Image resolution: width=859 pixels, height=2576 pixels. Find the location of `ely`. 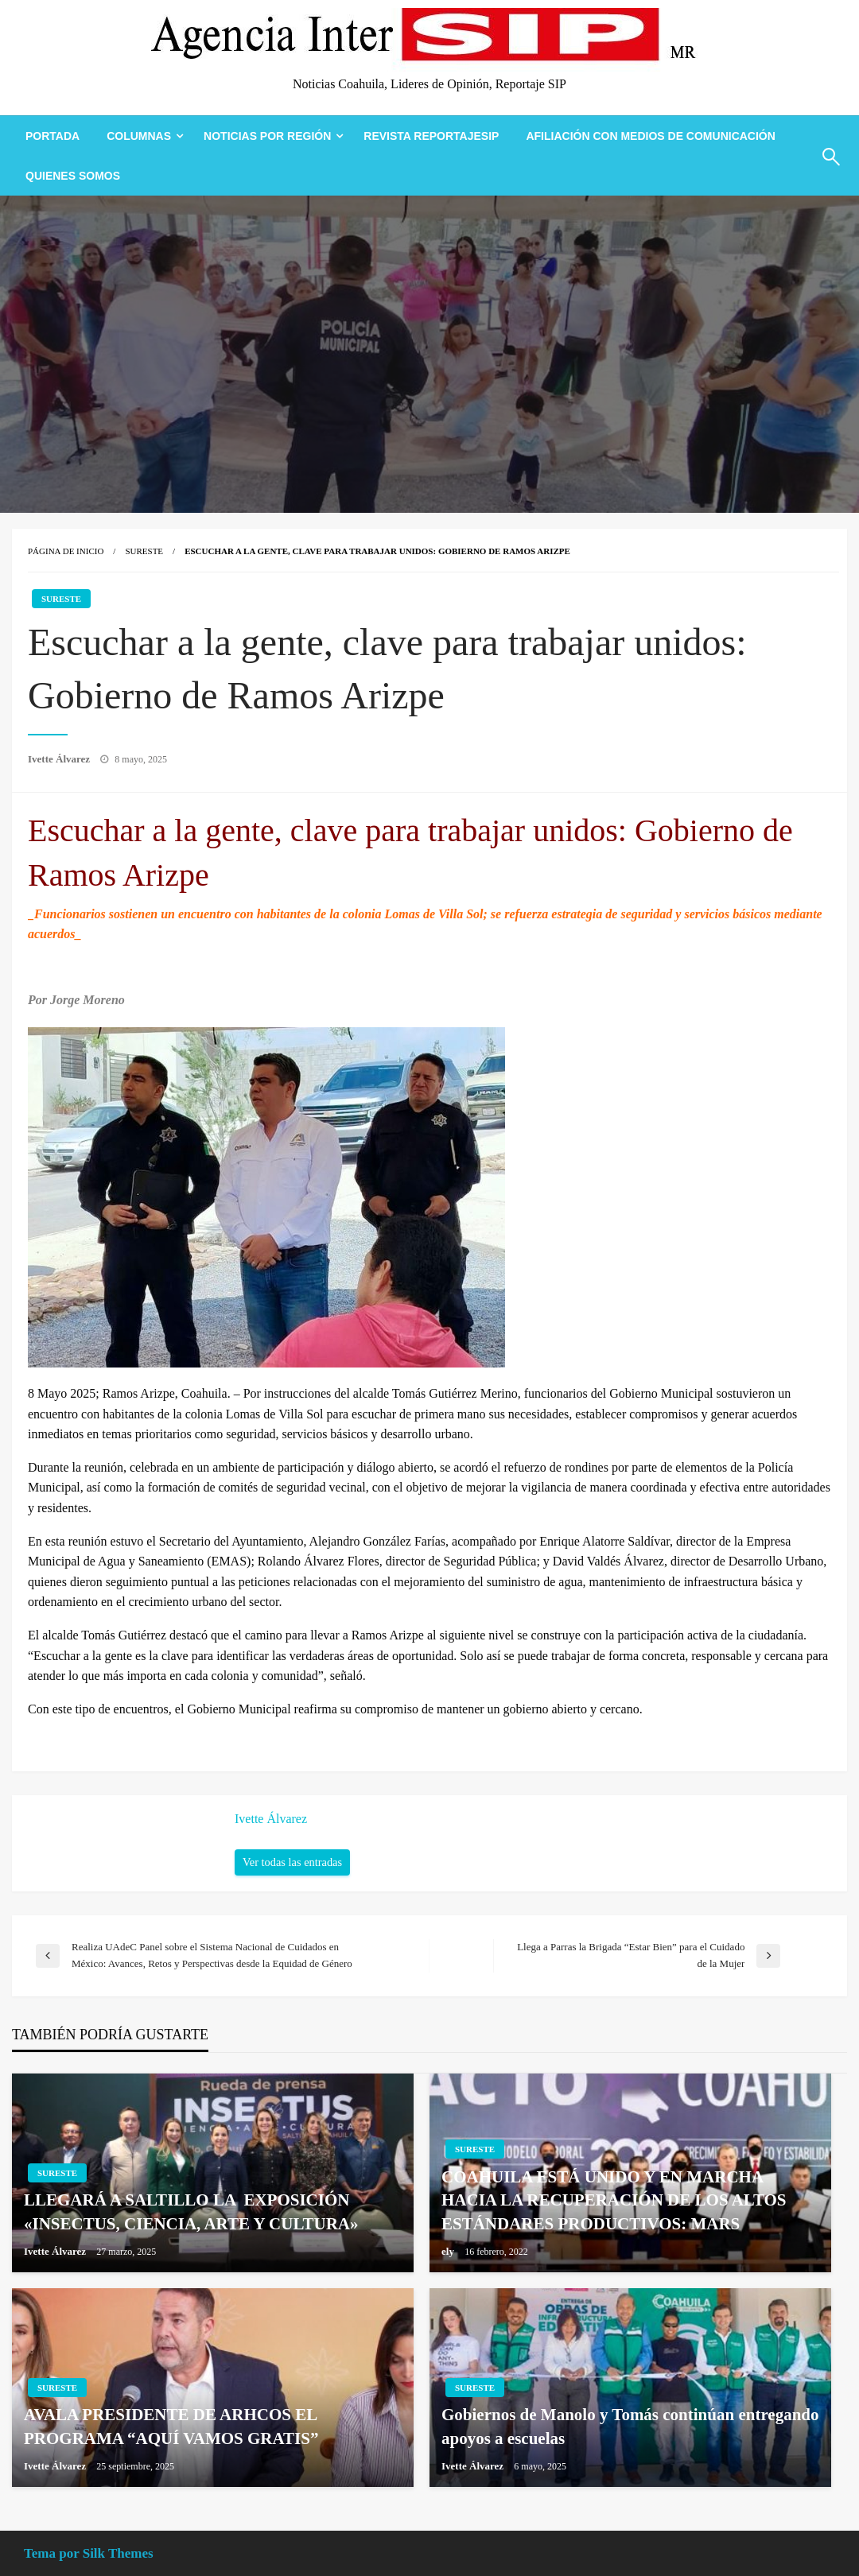

ely is located at coordinates (449, 2251).